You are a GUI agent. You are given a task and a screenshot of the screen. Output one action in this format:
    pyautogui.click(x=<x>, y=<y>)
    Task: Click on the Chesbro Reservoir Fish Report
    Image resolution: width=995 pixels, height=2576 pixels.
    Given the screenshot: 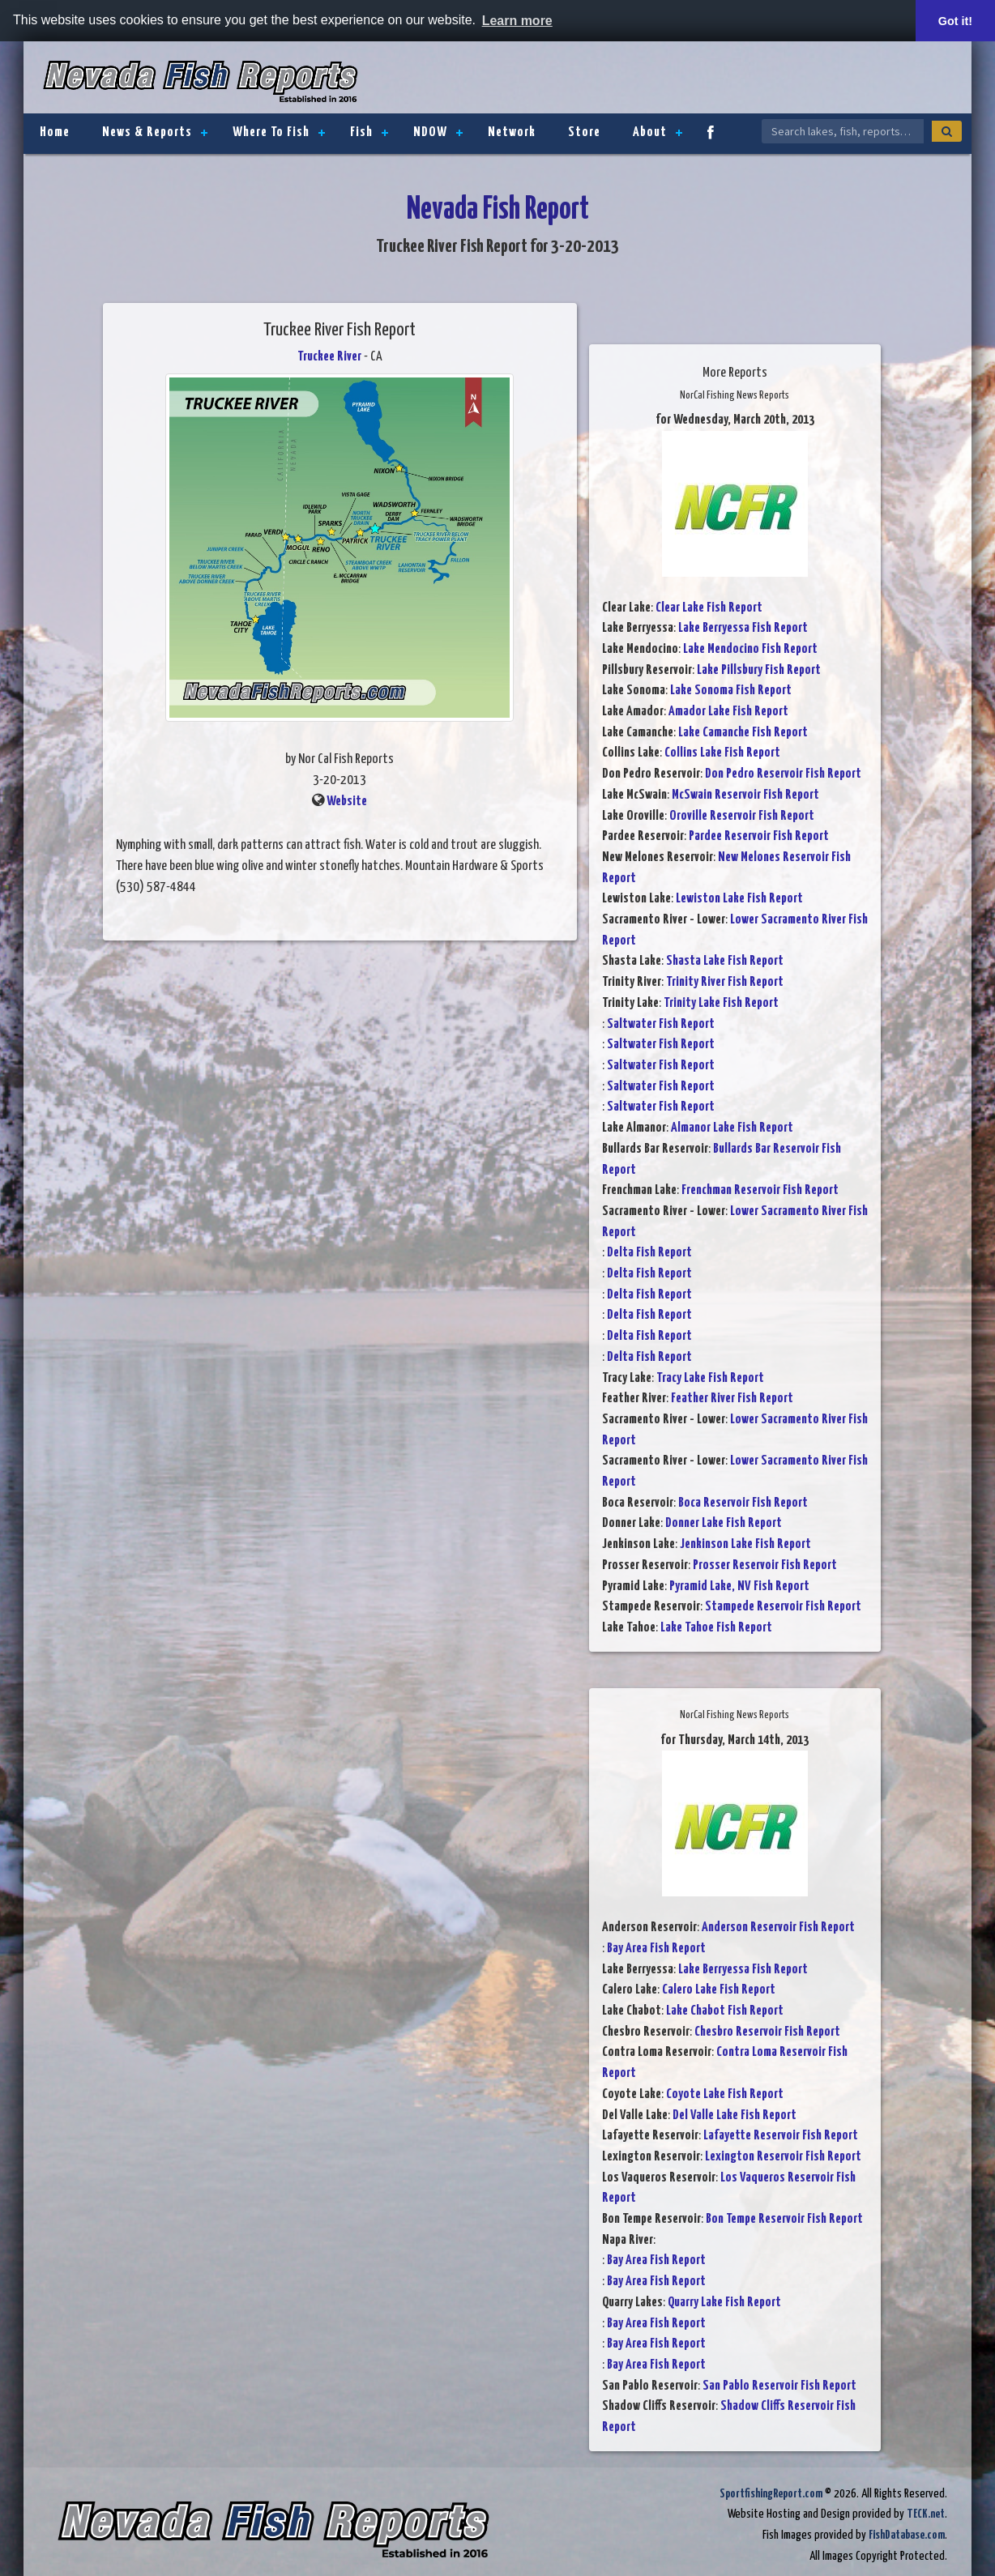 What is the action you would take?
    pyautogui.click(x=767, y=2032)
    